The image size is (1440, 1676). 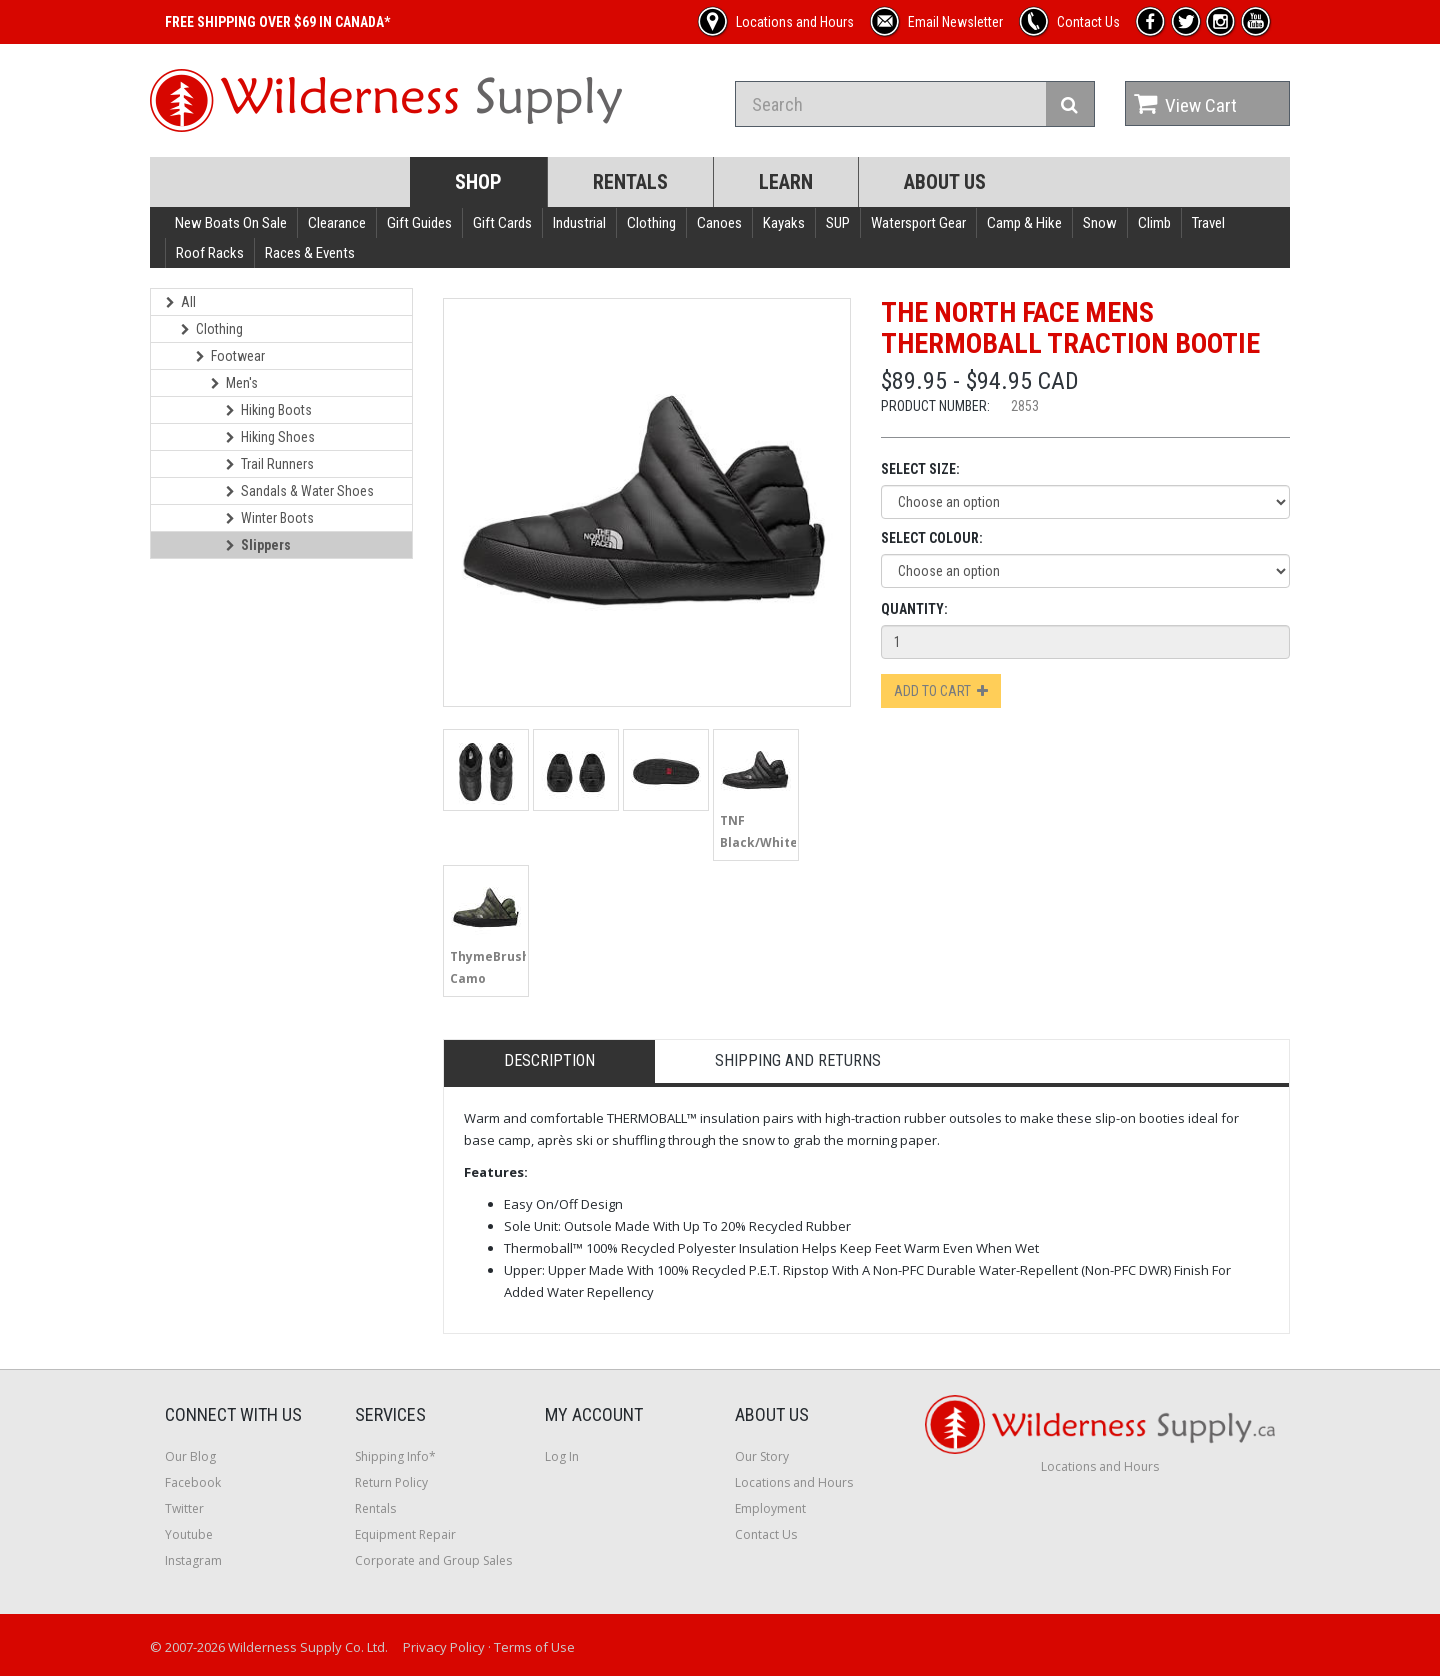 What do you see at coordinates (444, 1647) in the screenshot?
I see `Privacy Policy` at bounding box center [444, 1647].